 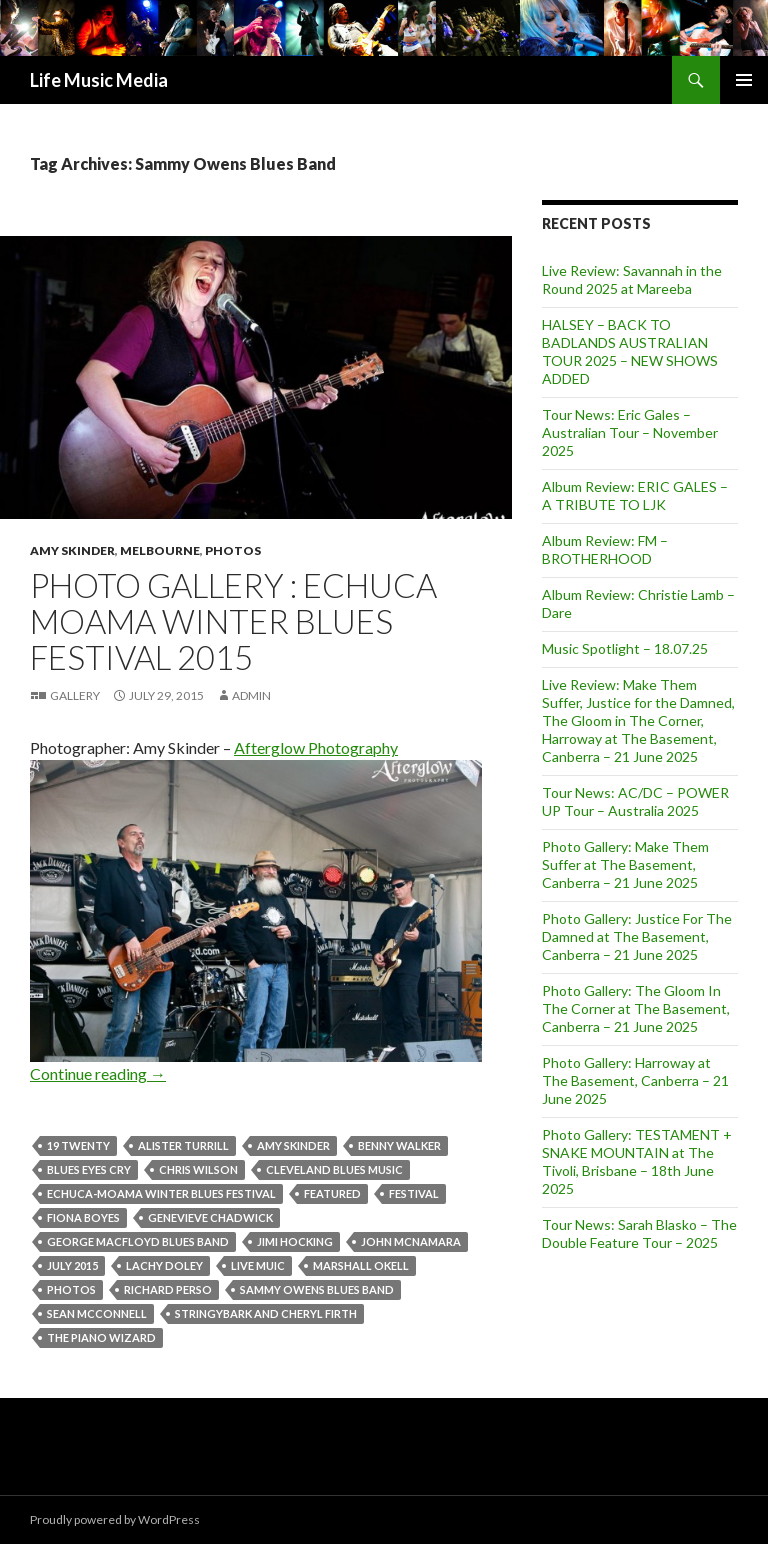 What do you see at coordinates (72, 550) in the screenshot?
I see `Amy Skinder` at bounding box center [72, 550].